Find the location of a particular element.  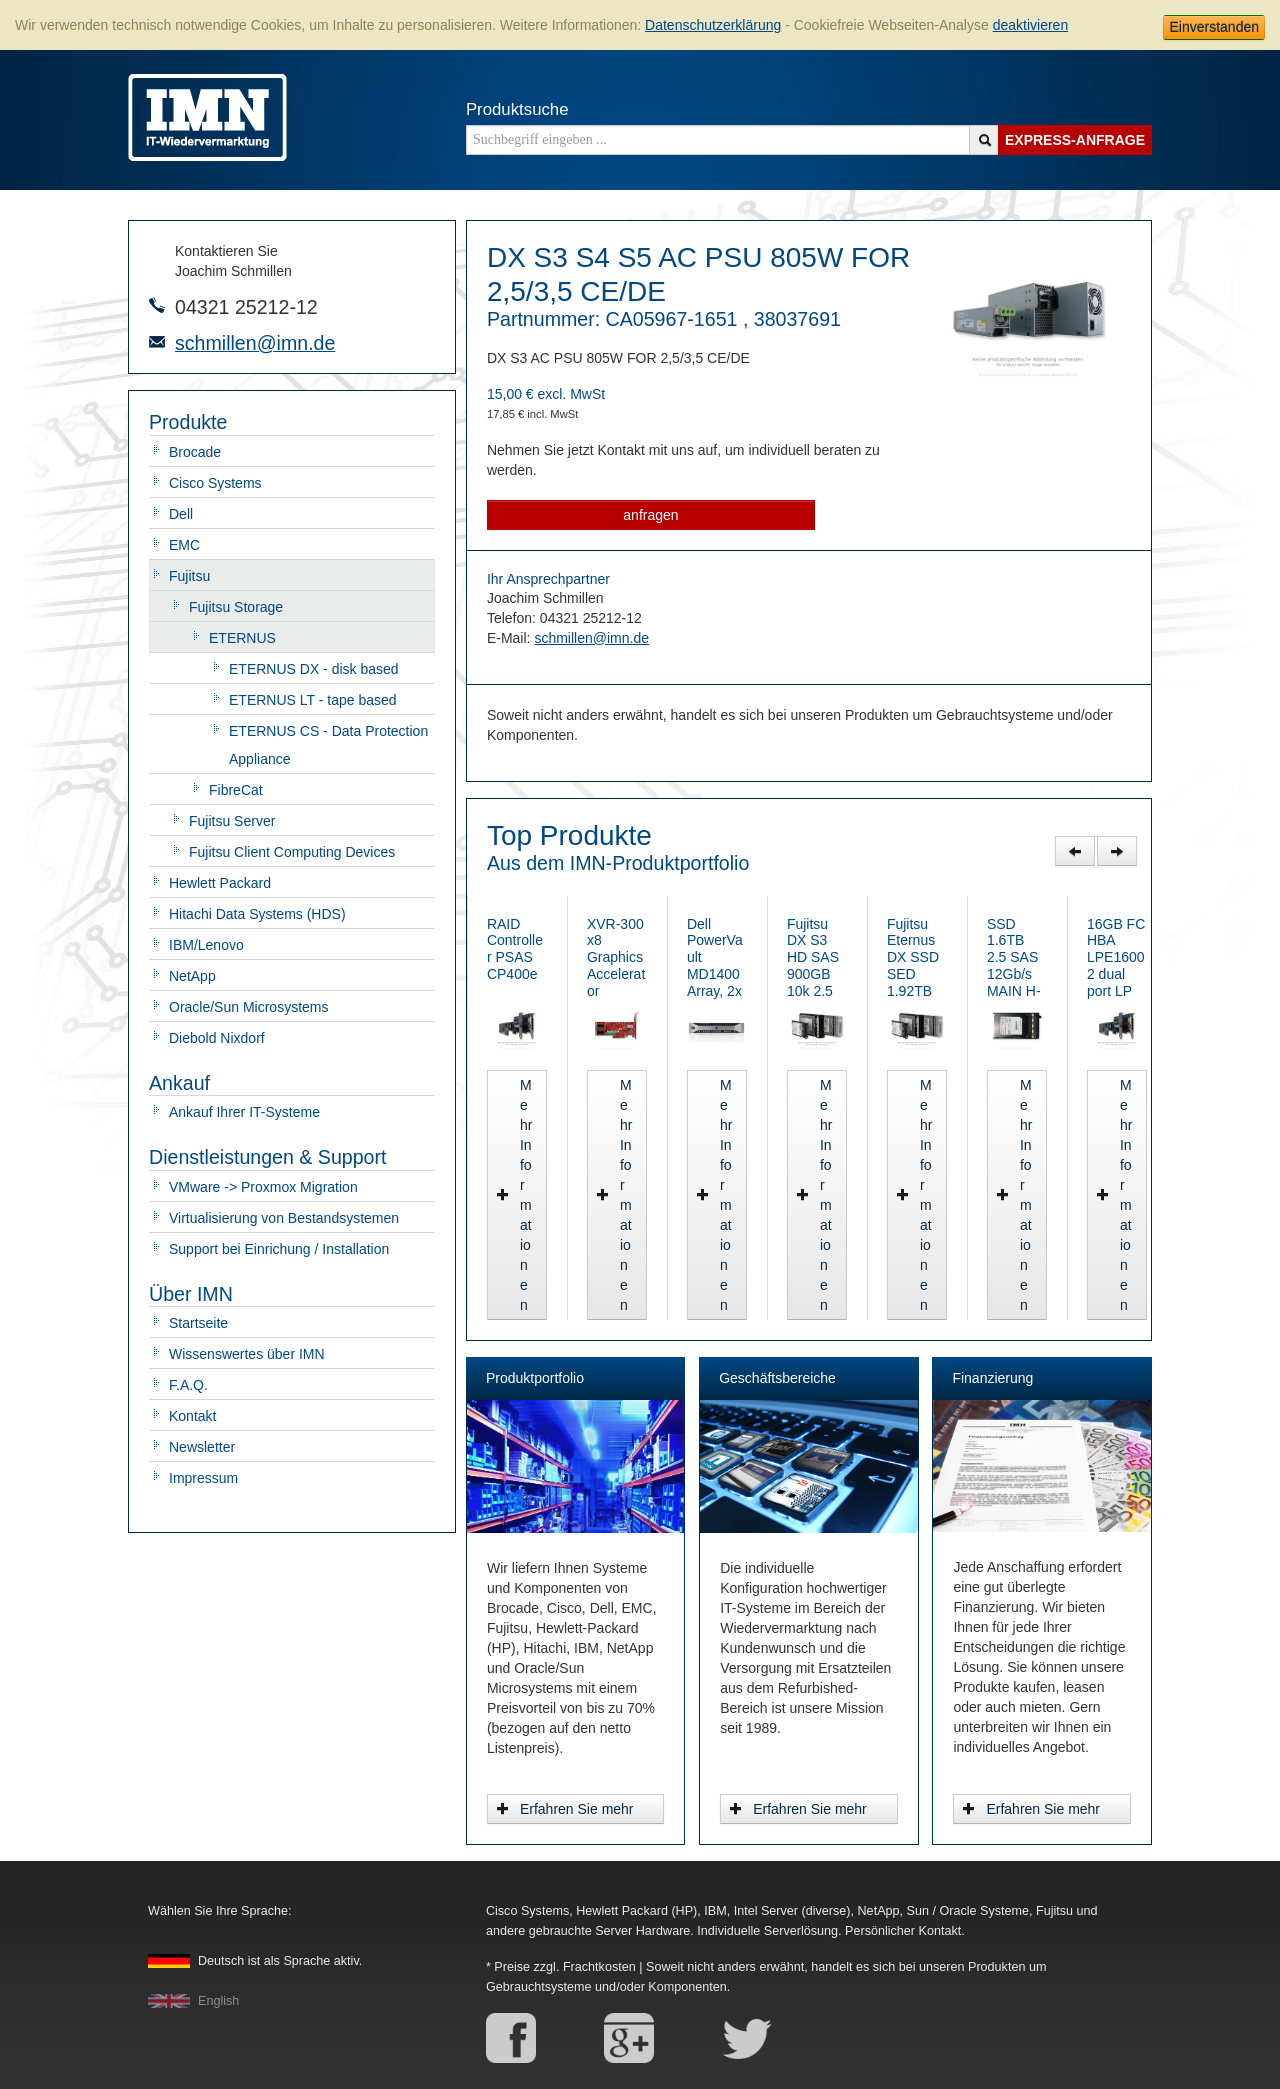

ETERNUS DX - disk based is located at coordinates (314, 669).